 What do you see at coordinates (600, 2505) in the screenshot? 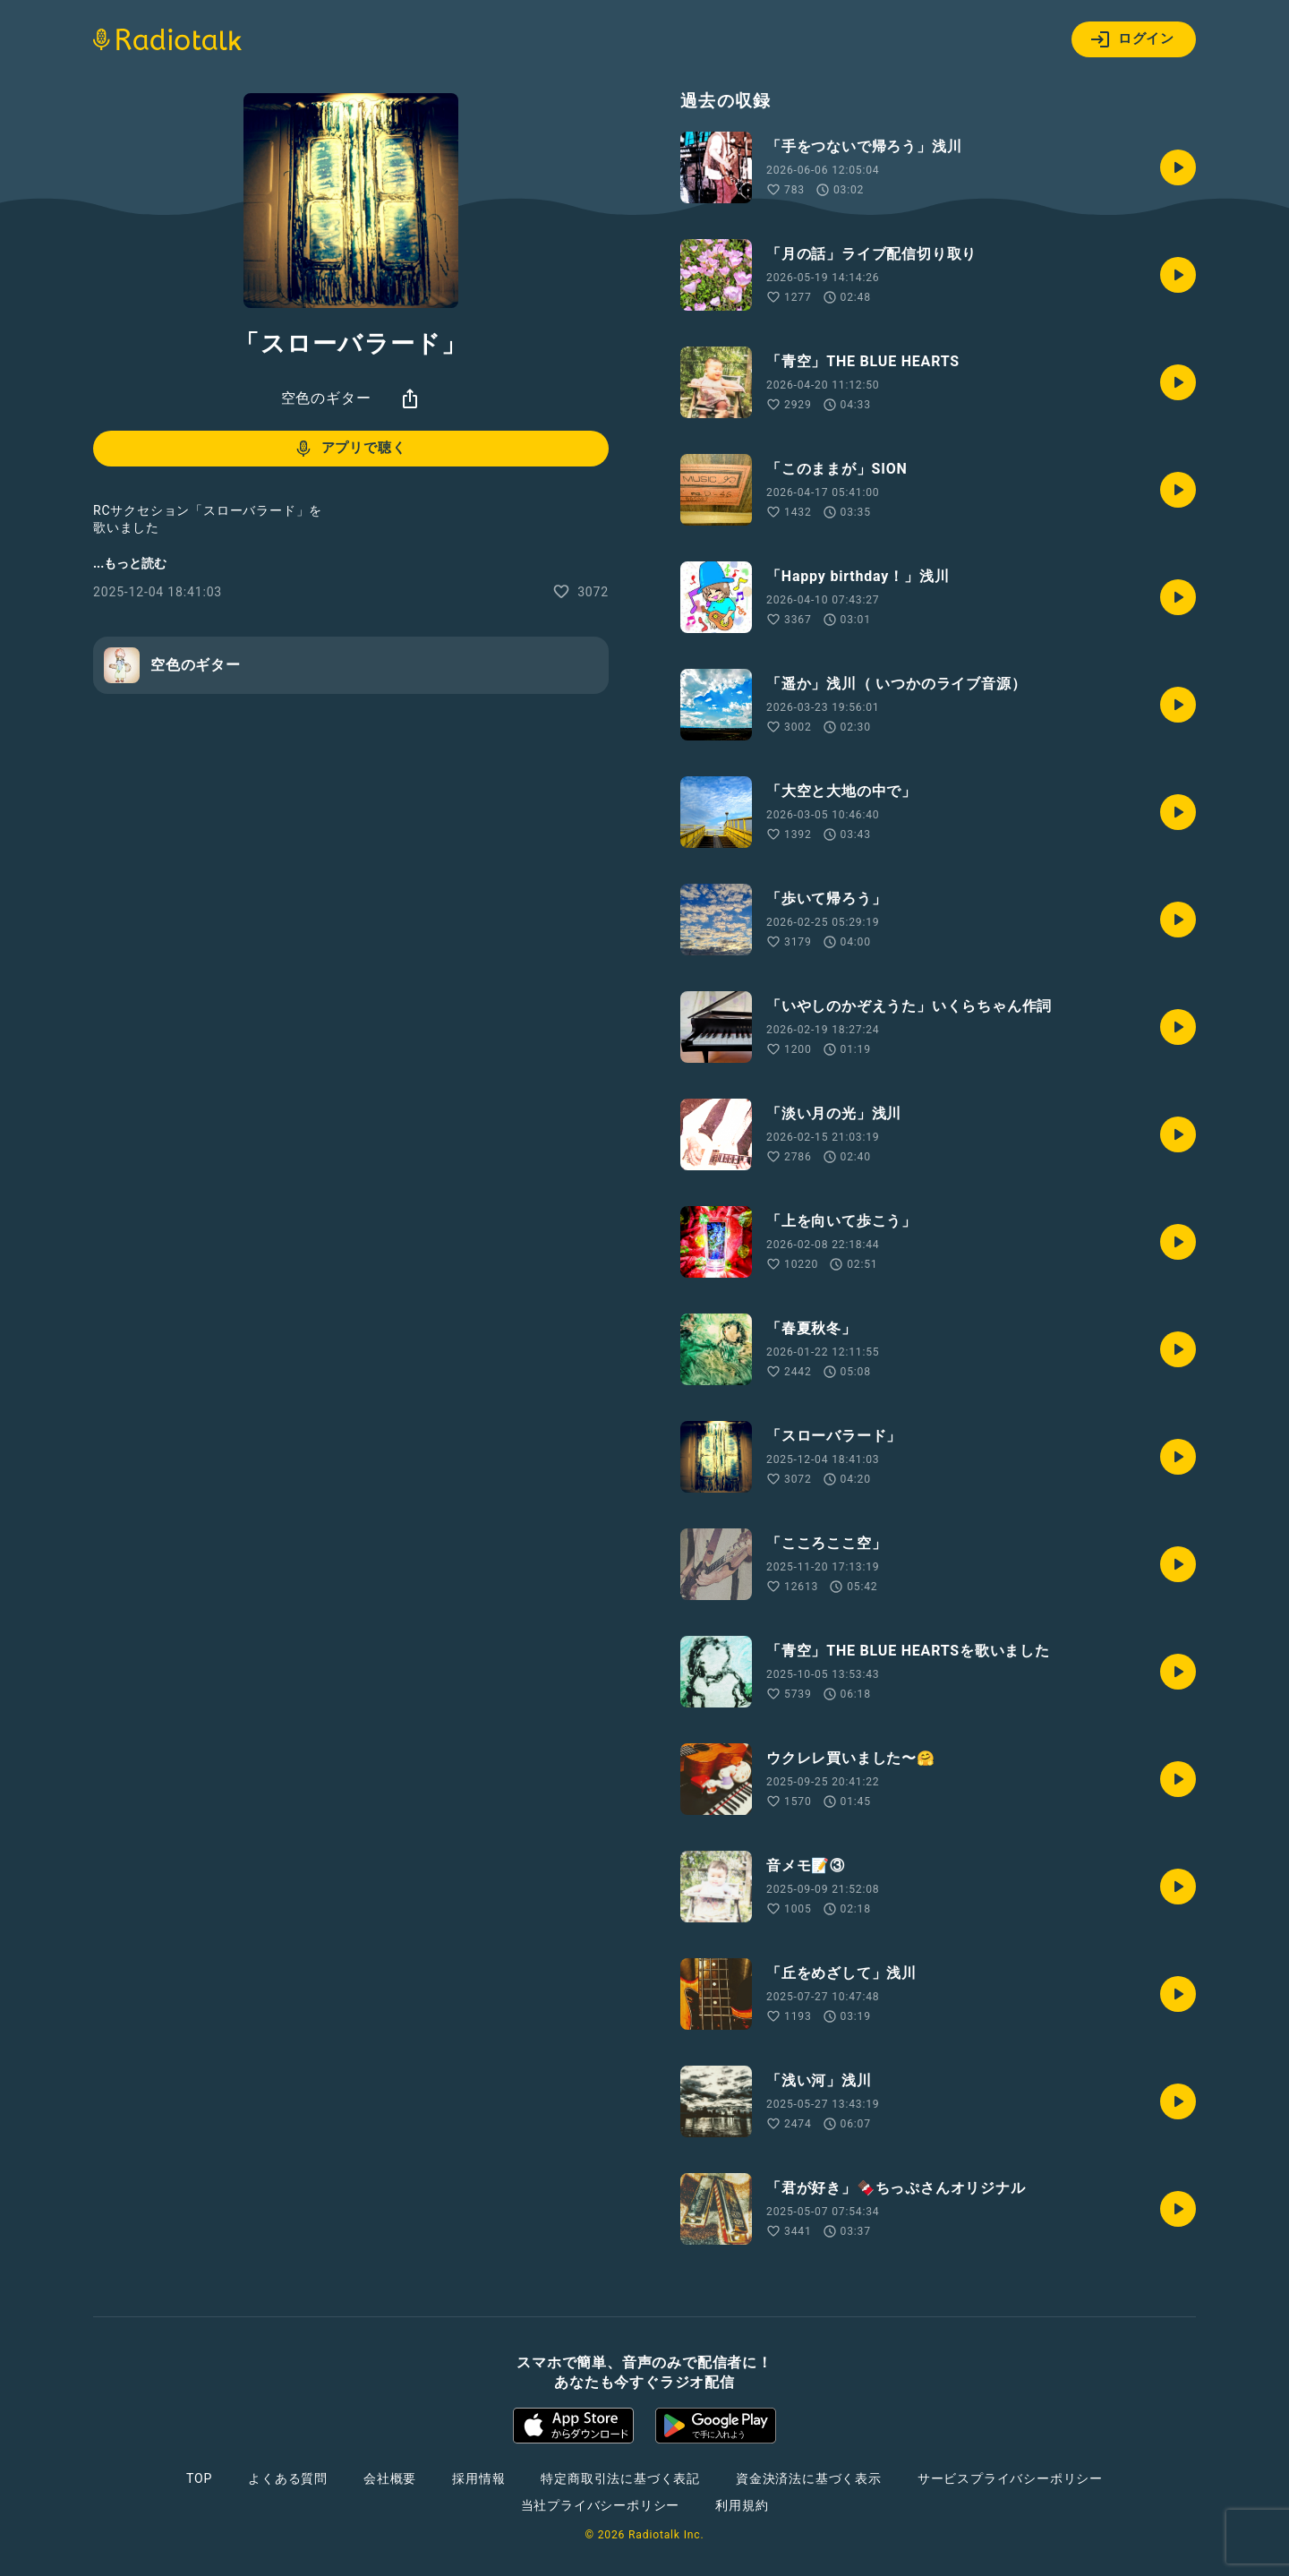
I see `当社プライバシーポリシー` at bounding box center [600, 2505].